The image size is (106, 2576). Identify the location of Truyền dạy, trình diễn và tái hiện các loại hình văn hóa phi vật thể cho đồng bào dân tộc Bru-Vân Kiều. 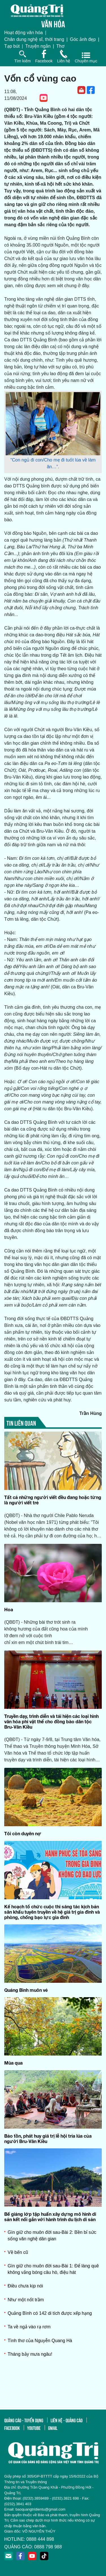
(51, 1721).